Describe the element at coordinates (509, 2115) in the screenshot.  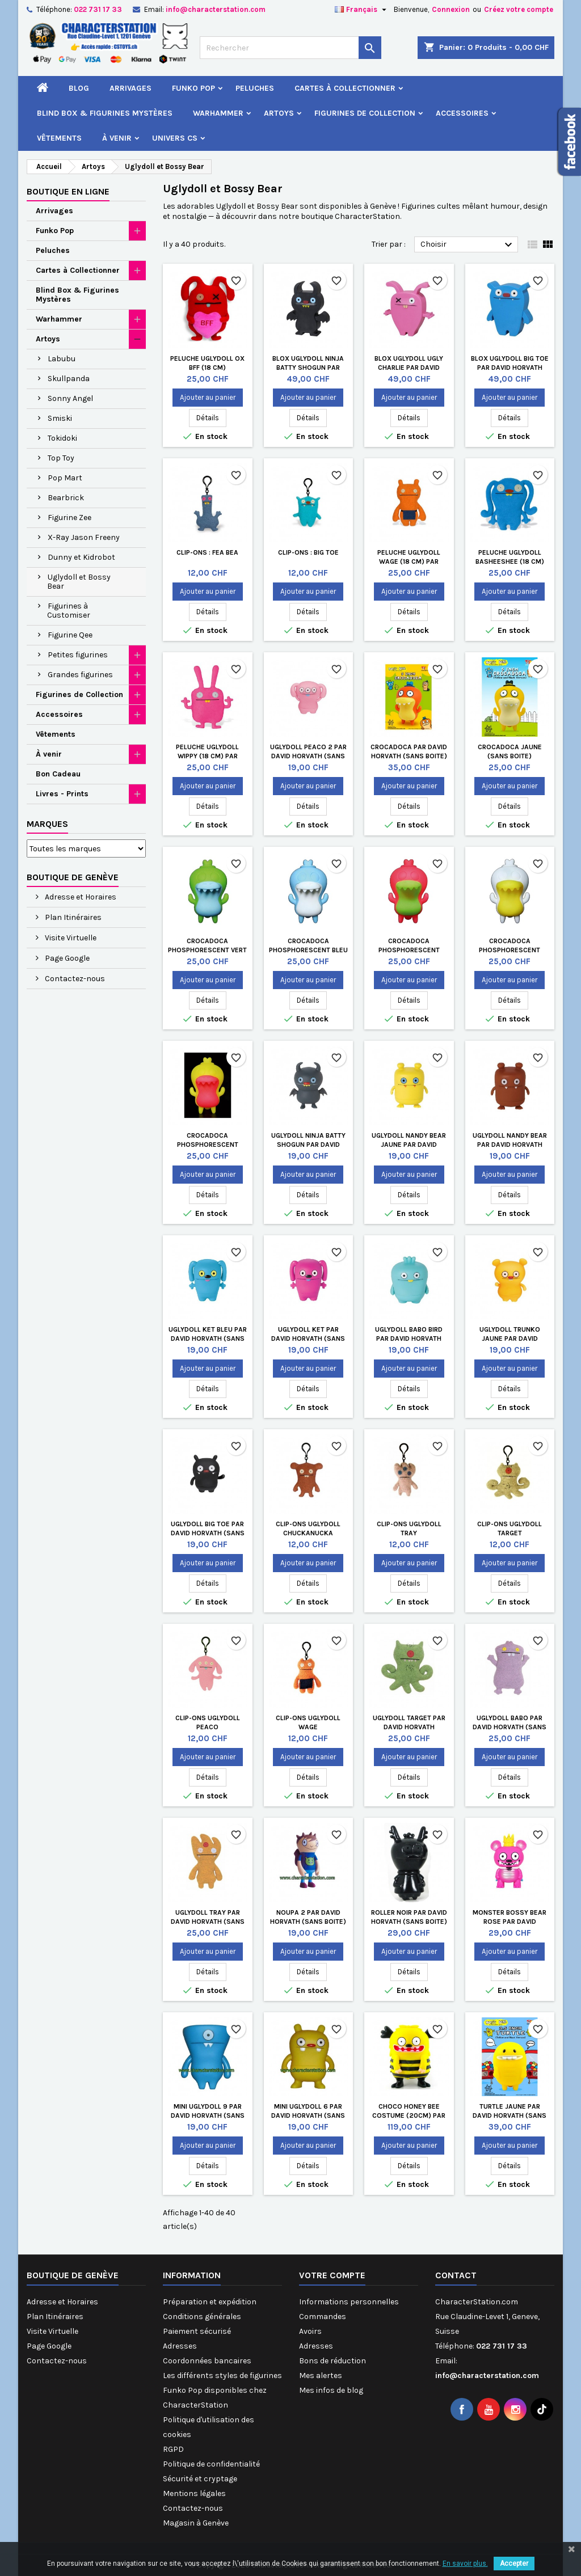
I see `Turtle Jaune par David Horvath (Sans boite)` at that location.